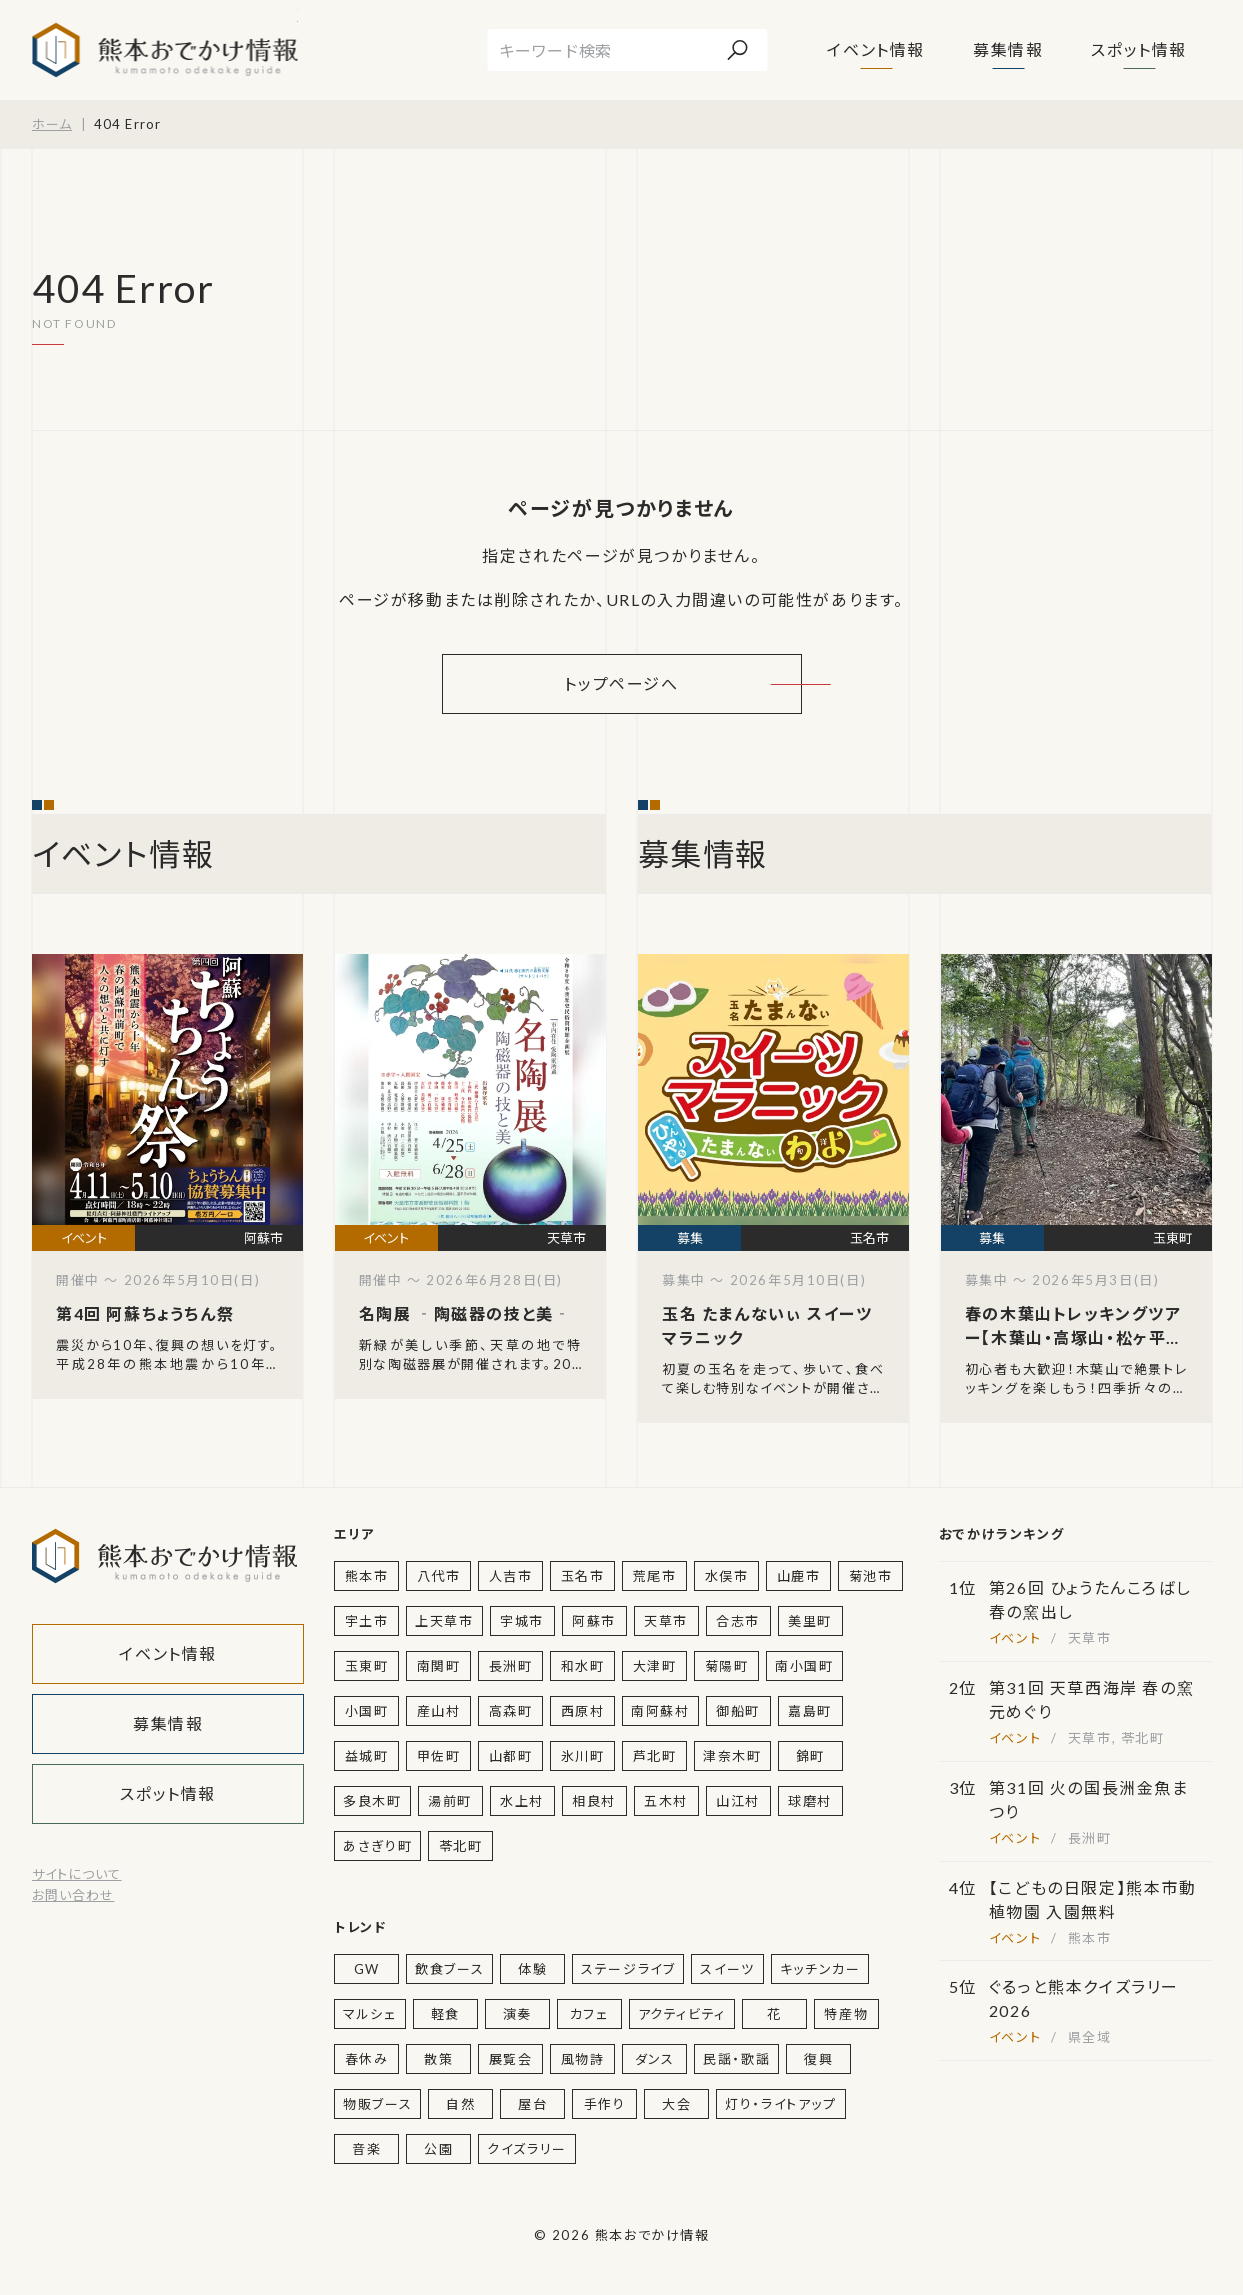 Image resolution: width=1243 pixels, height=2295 pixels. I want to click on 阿蘇市, so click(594, 1621).